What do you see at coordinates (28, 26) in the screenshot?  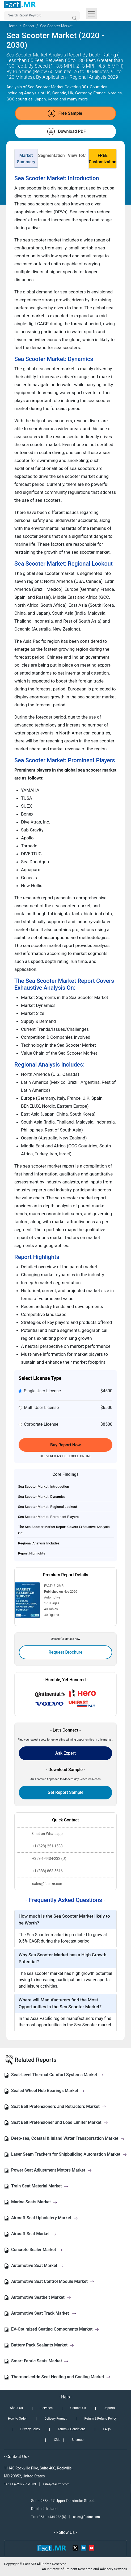 I see `Report` at bounding box center [28, 26].